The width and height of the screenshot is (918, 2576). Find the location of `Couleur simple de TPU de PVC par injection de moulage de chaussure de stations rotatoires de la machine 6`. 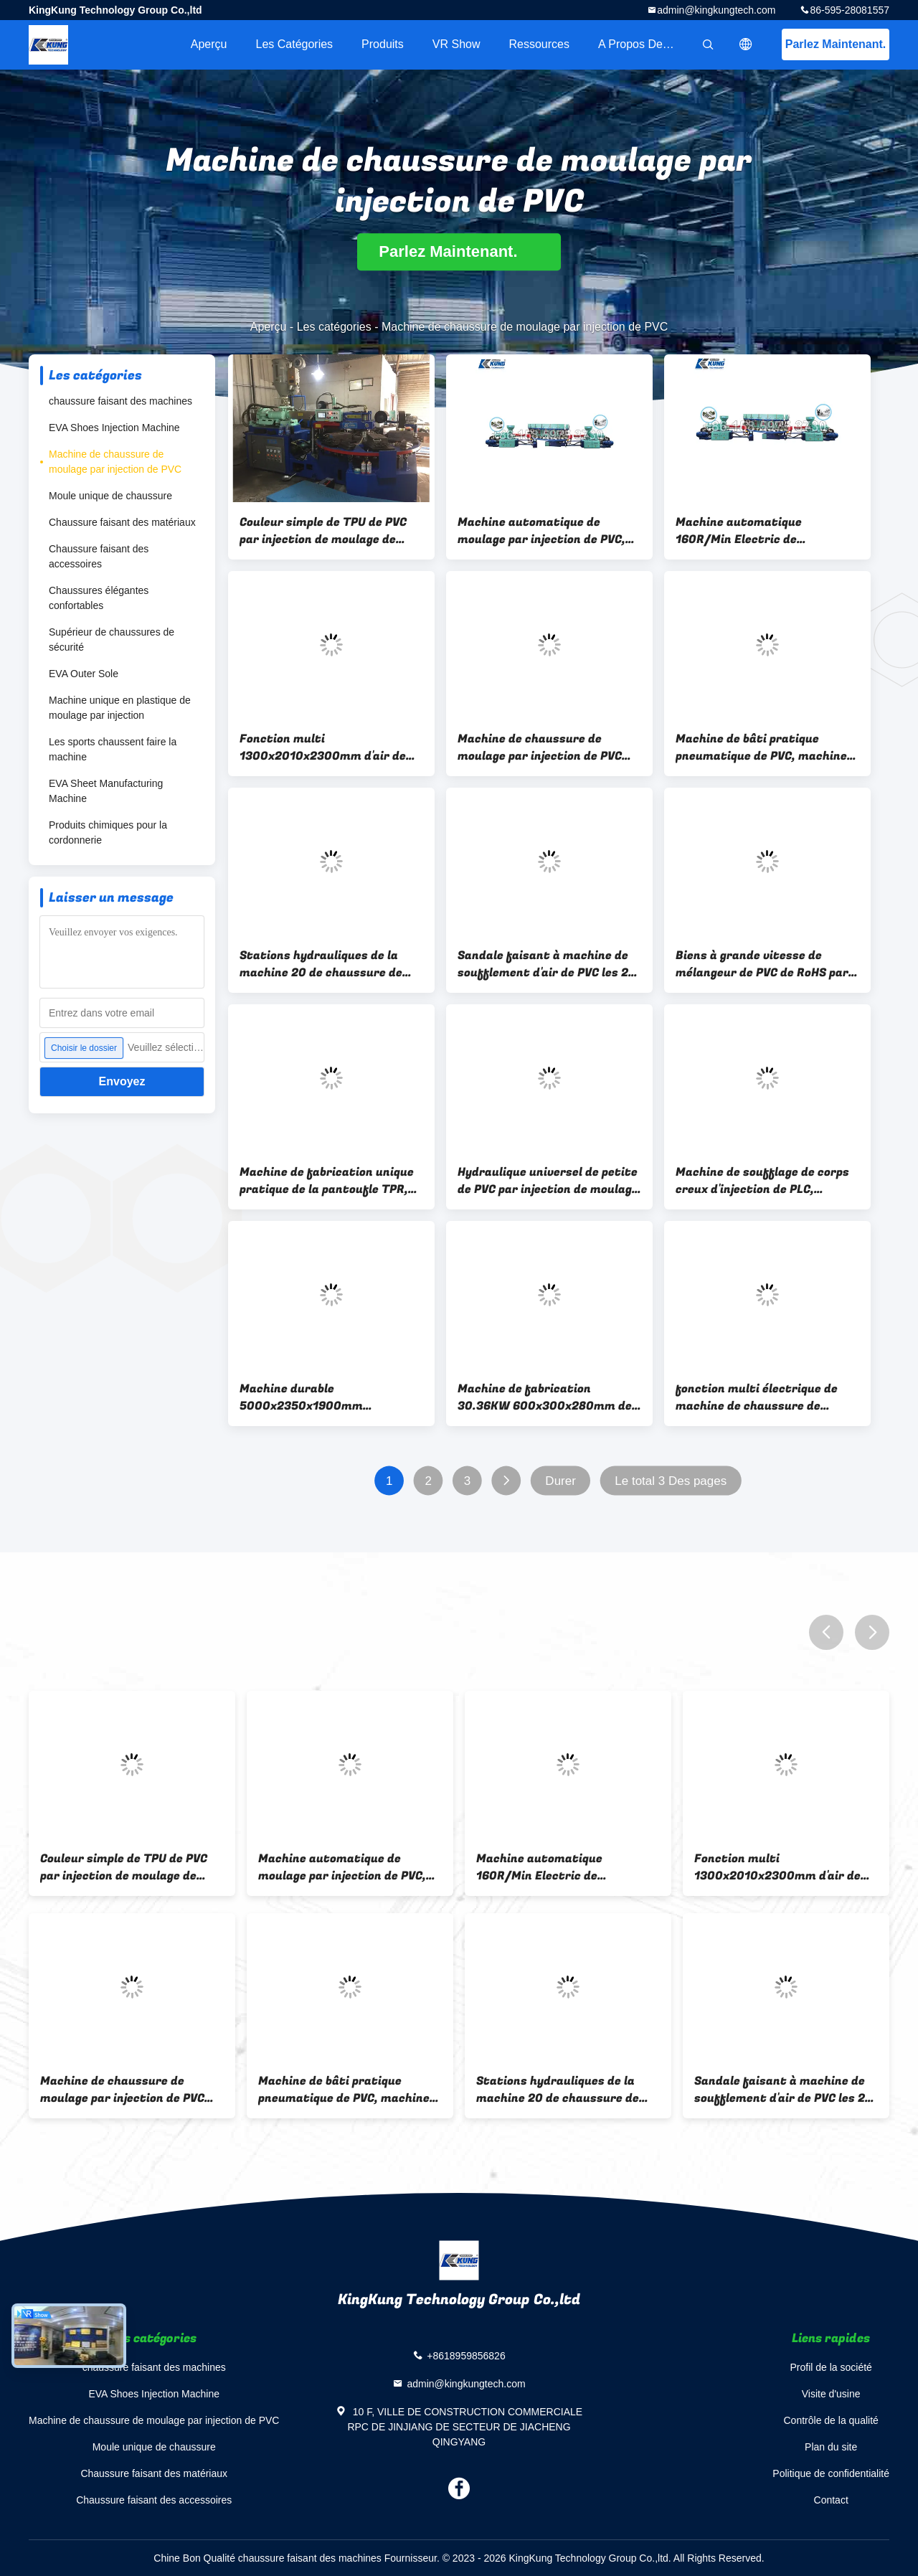

Couleur simple de TPU de PVC par injection de moulage de chaussure de stations rotatoires de la machine 6 is located at coordinates (323, 531).